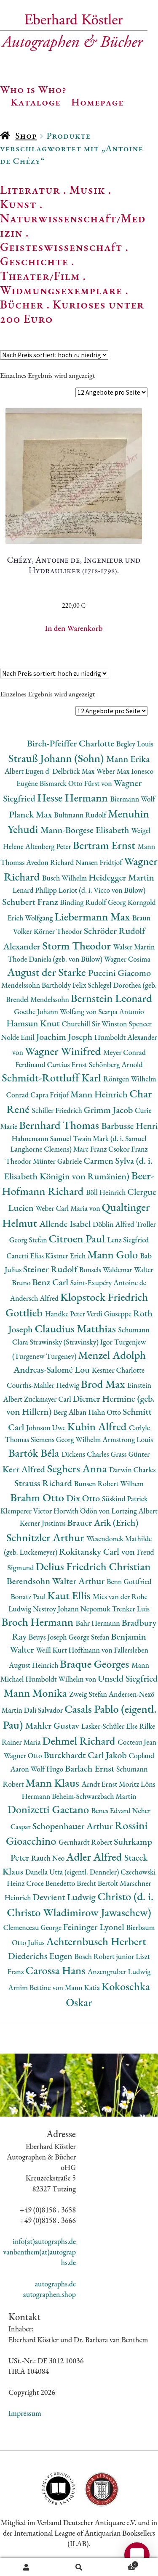 This screenshot has width=158, height=2576. What do you see at coordinates (92, 1566) in the screenshot?
I see `Delius Friedrich Christian` at bounding box center [92, 1566].